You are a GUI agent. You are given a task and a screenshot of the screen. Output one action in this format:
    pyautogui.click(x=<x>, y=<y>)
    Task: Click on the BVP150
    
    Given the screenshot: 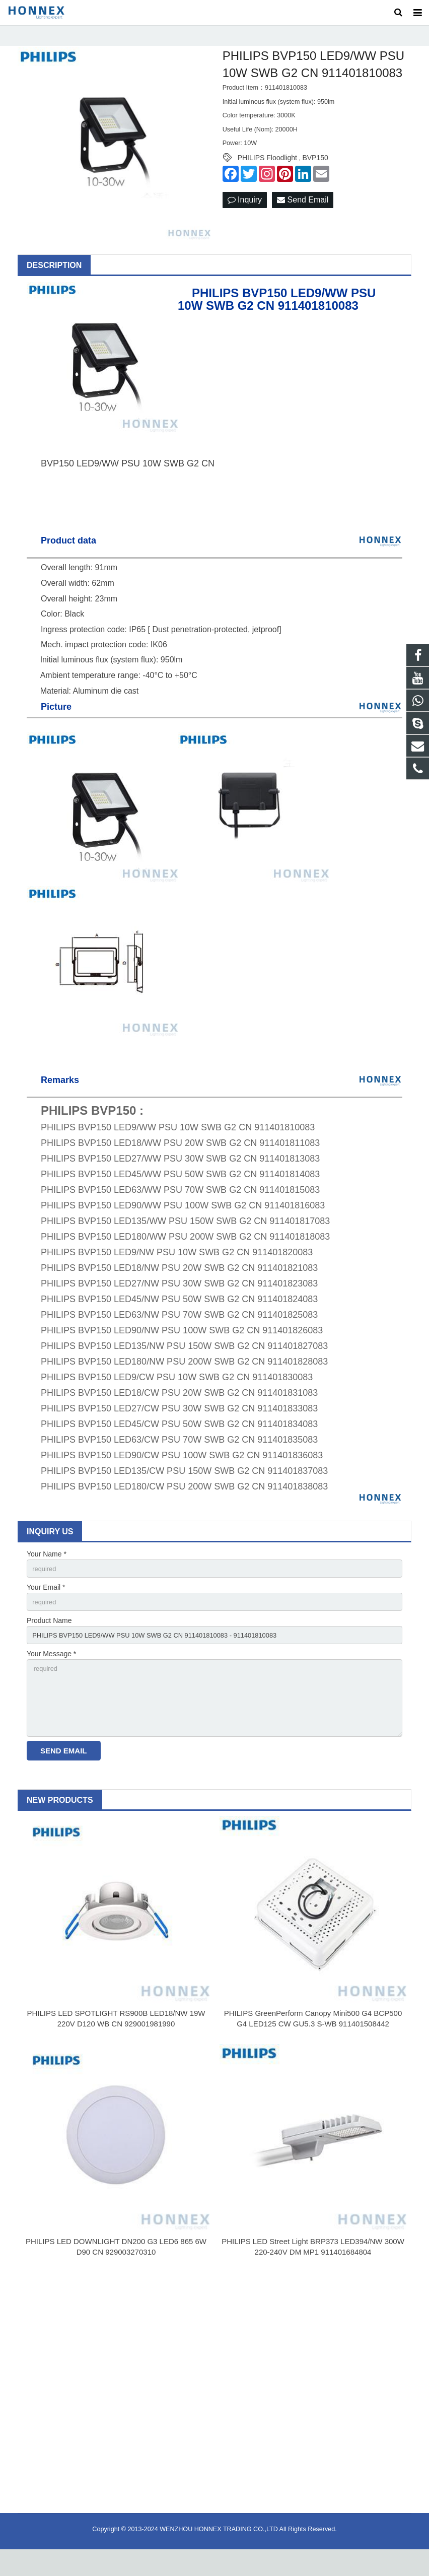 What is the action you would take?
    pyautogui.click(x=315, y=172)
    